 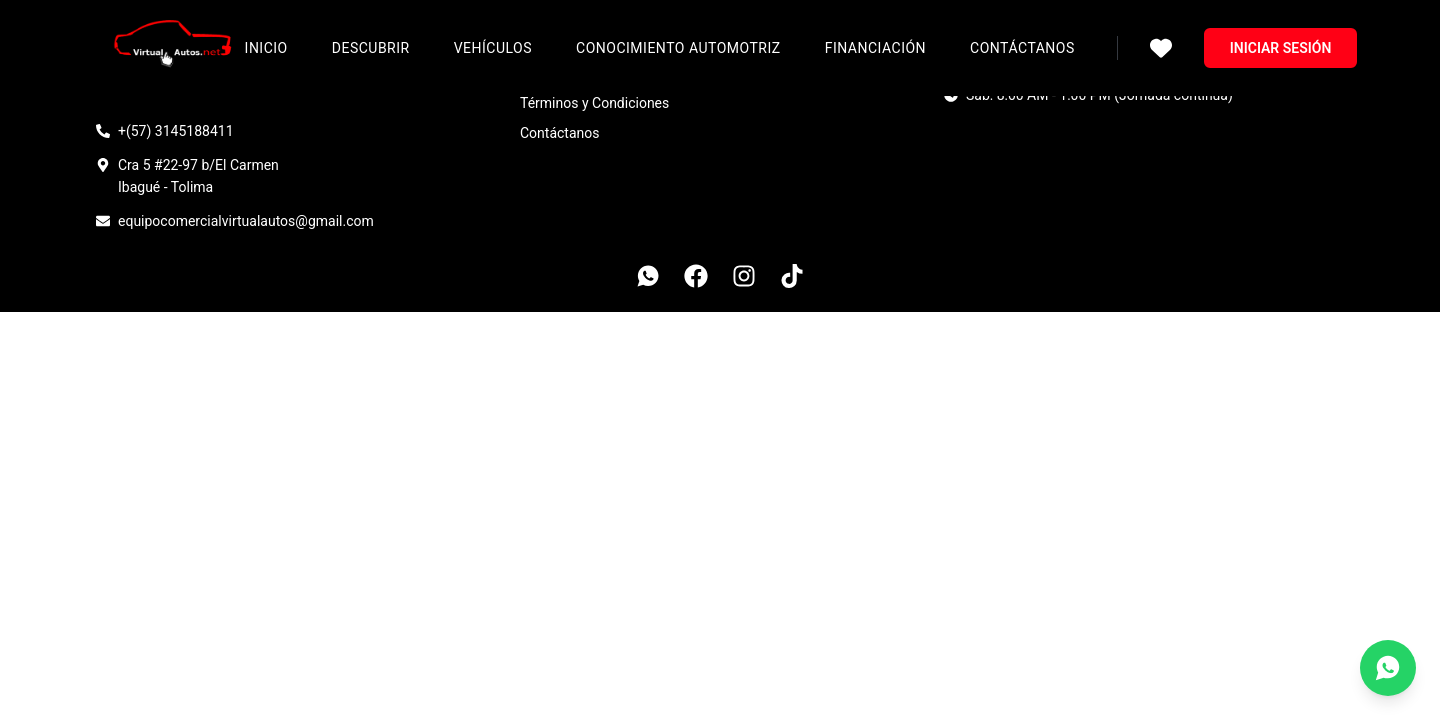 I want to click on Contáctanos, so click(x=1022, y=48).